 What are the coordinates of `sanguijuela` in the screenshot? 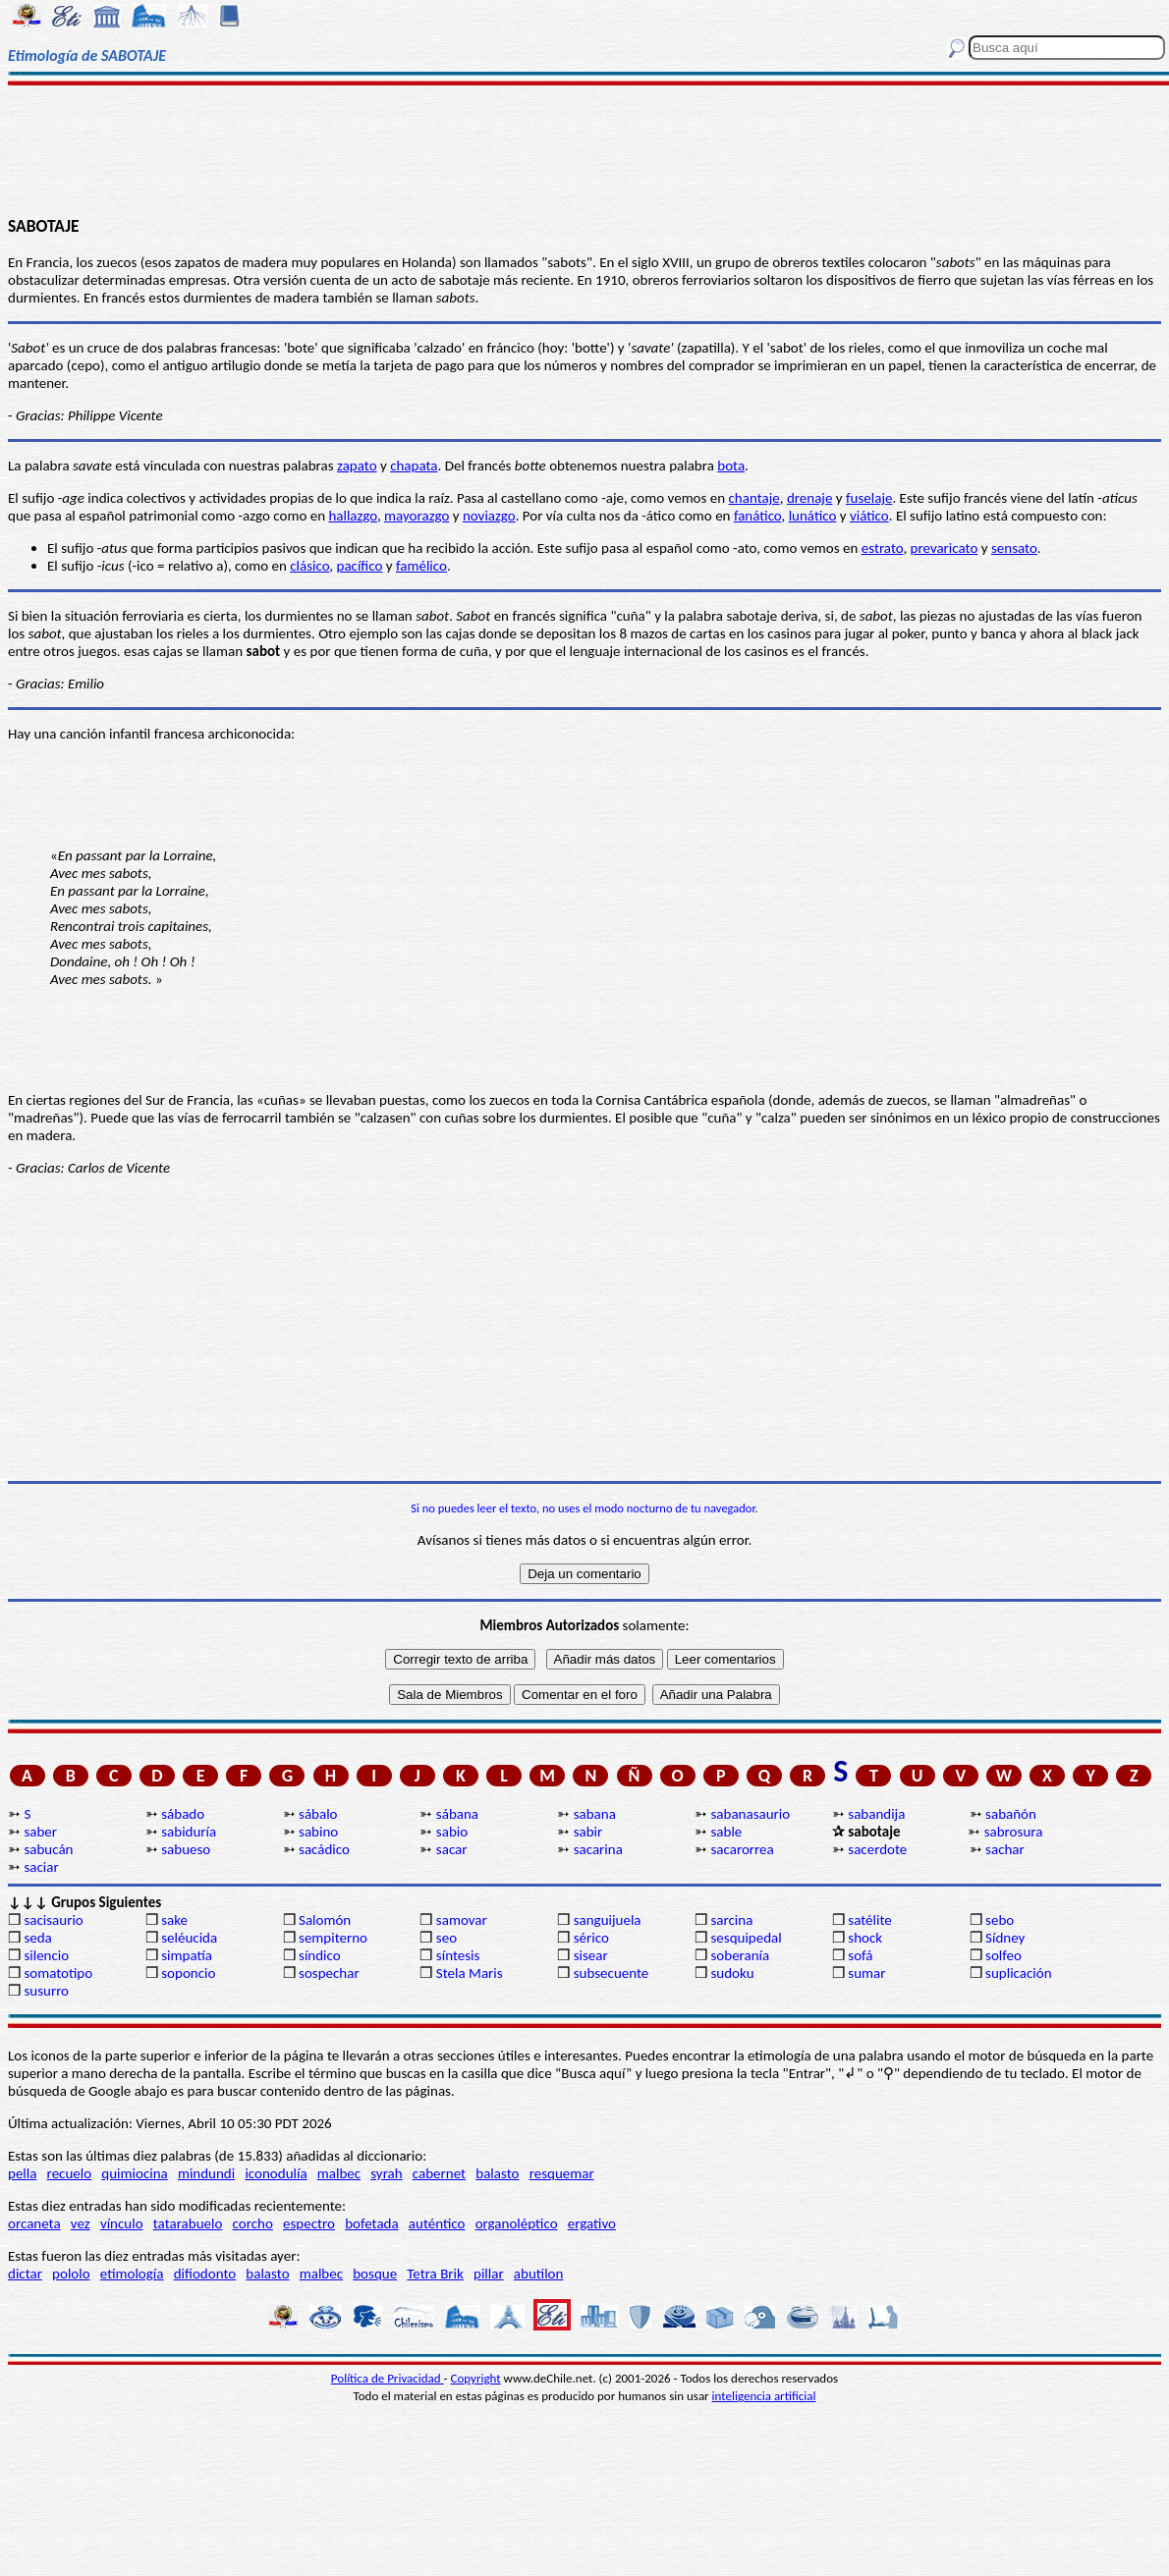 It's located at (607, 1920).